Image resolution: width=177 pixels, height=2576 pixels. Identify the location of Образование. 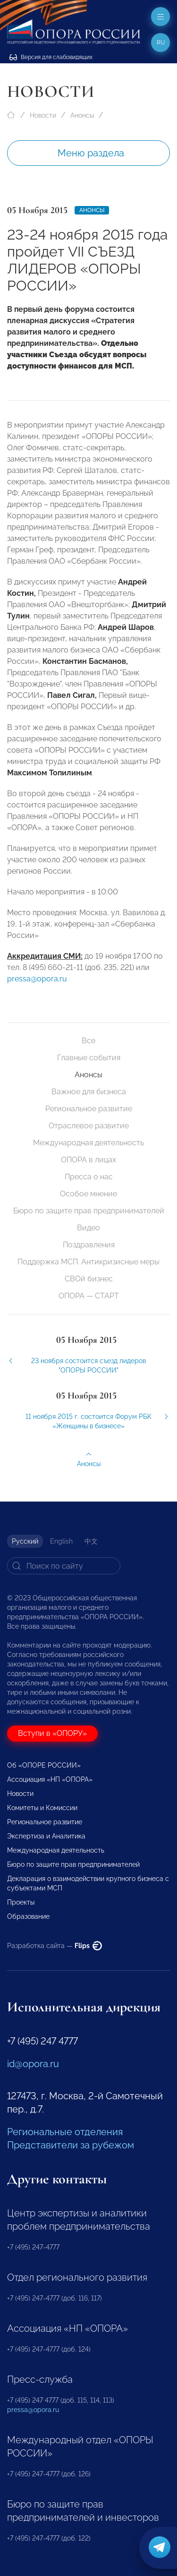
(28, 1916).